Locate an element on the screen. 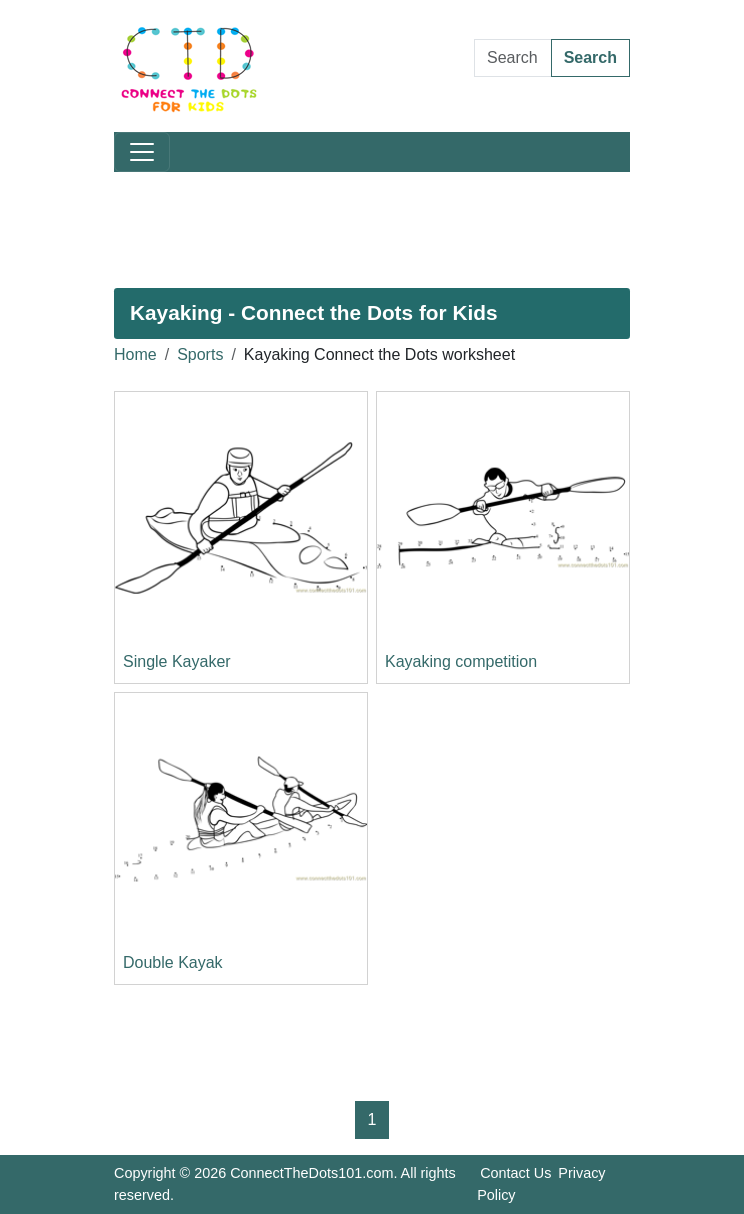 This screenshot has width=744, height=1214. [Search Dot to Dot Pages] is located at coordinates (513, 58).